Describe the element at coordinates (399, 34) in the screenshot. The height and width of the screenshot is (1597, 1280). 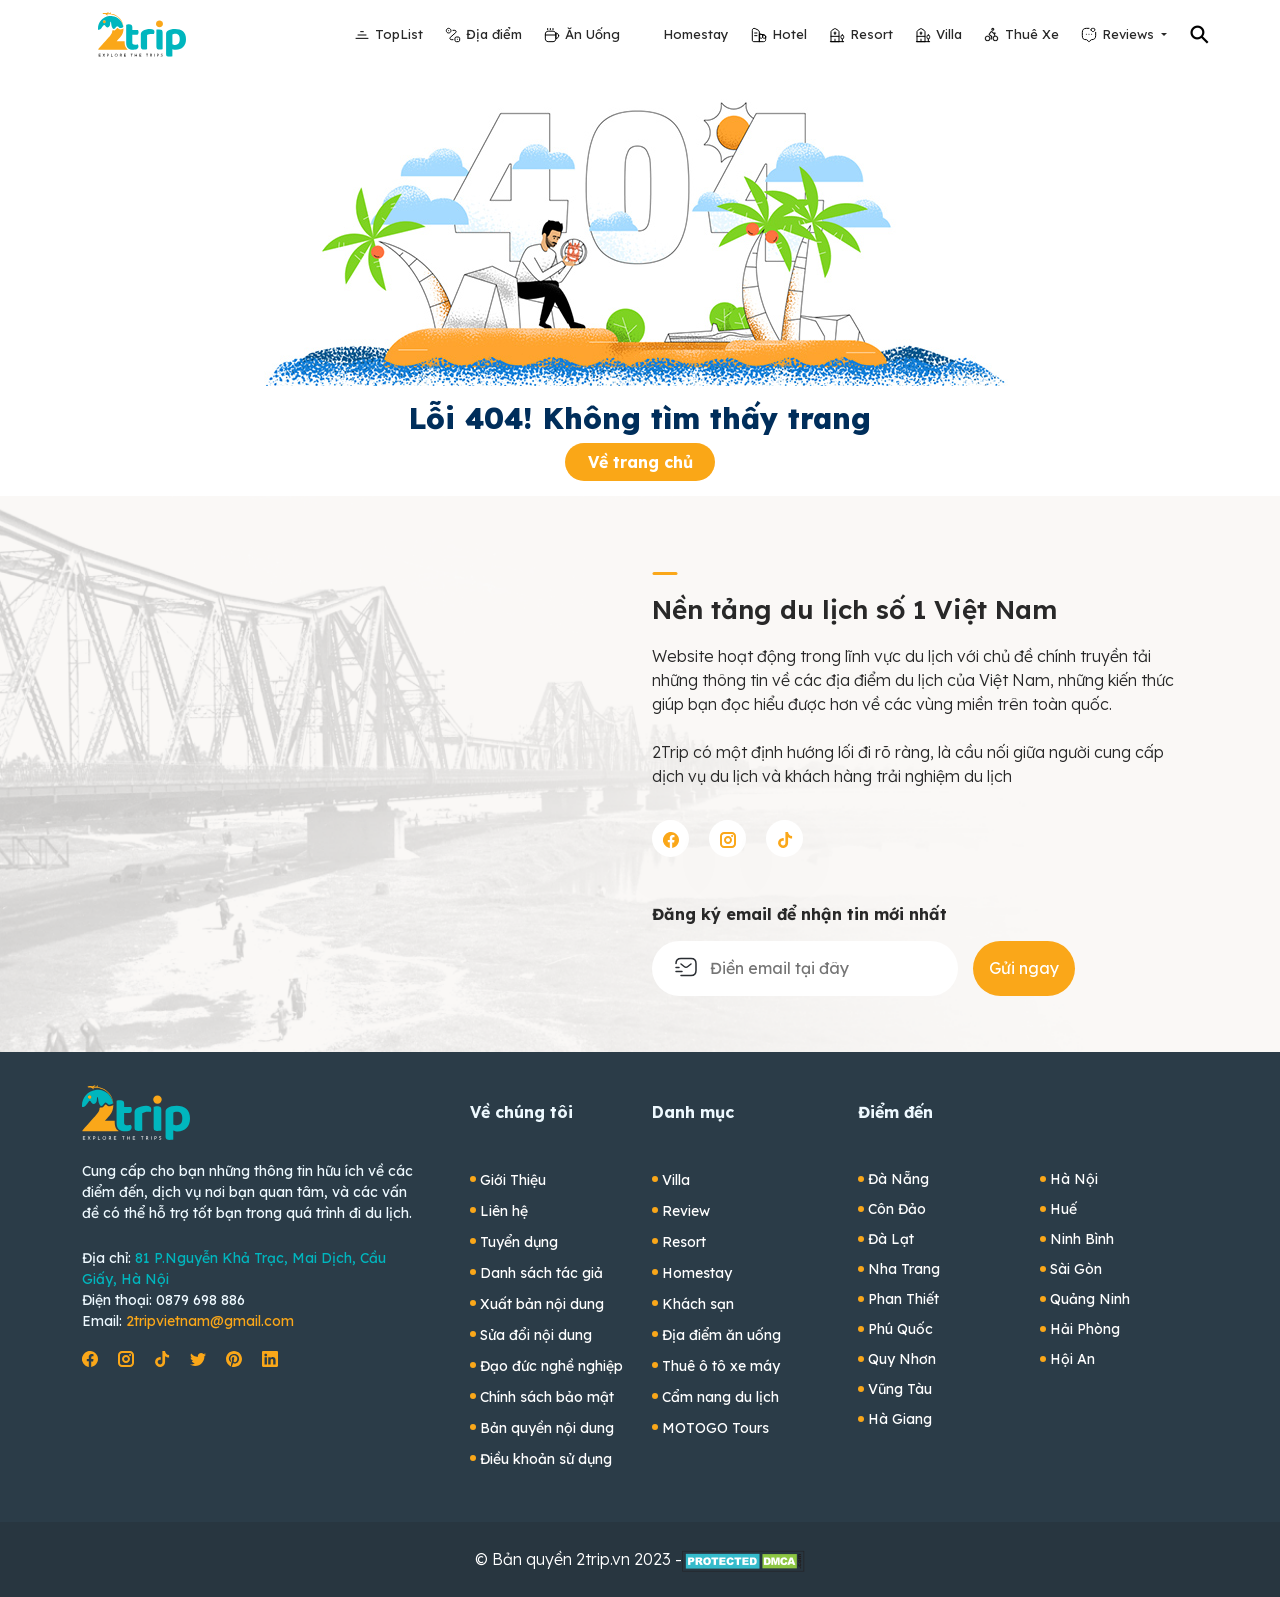
I see `TopList` at that location.